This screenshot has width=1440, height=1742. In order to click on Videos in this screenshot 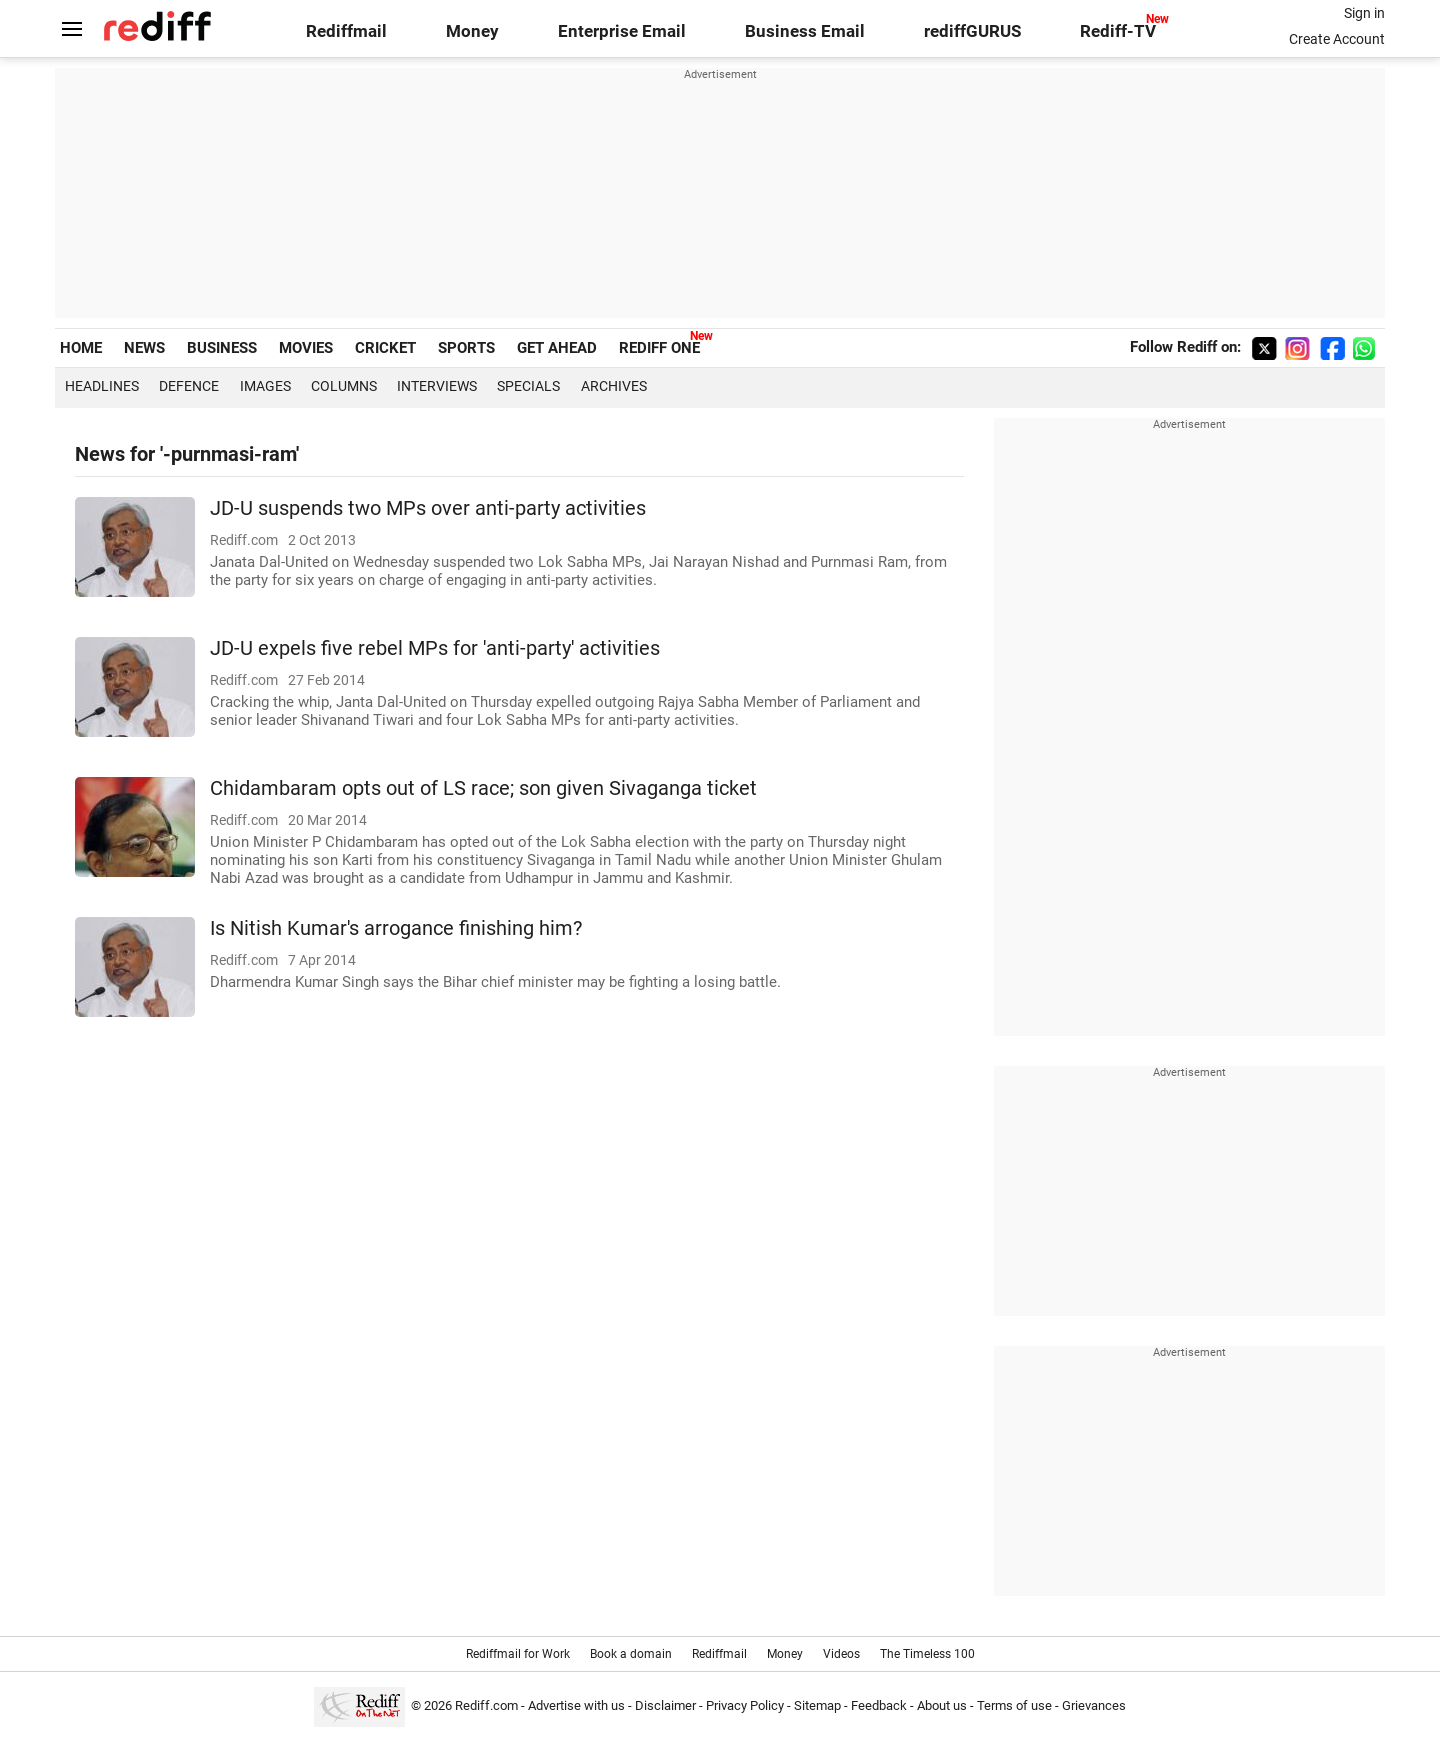, I will do `click(841, 1654)`.